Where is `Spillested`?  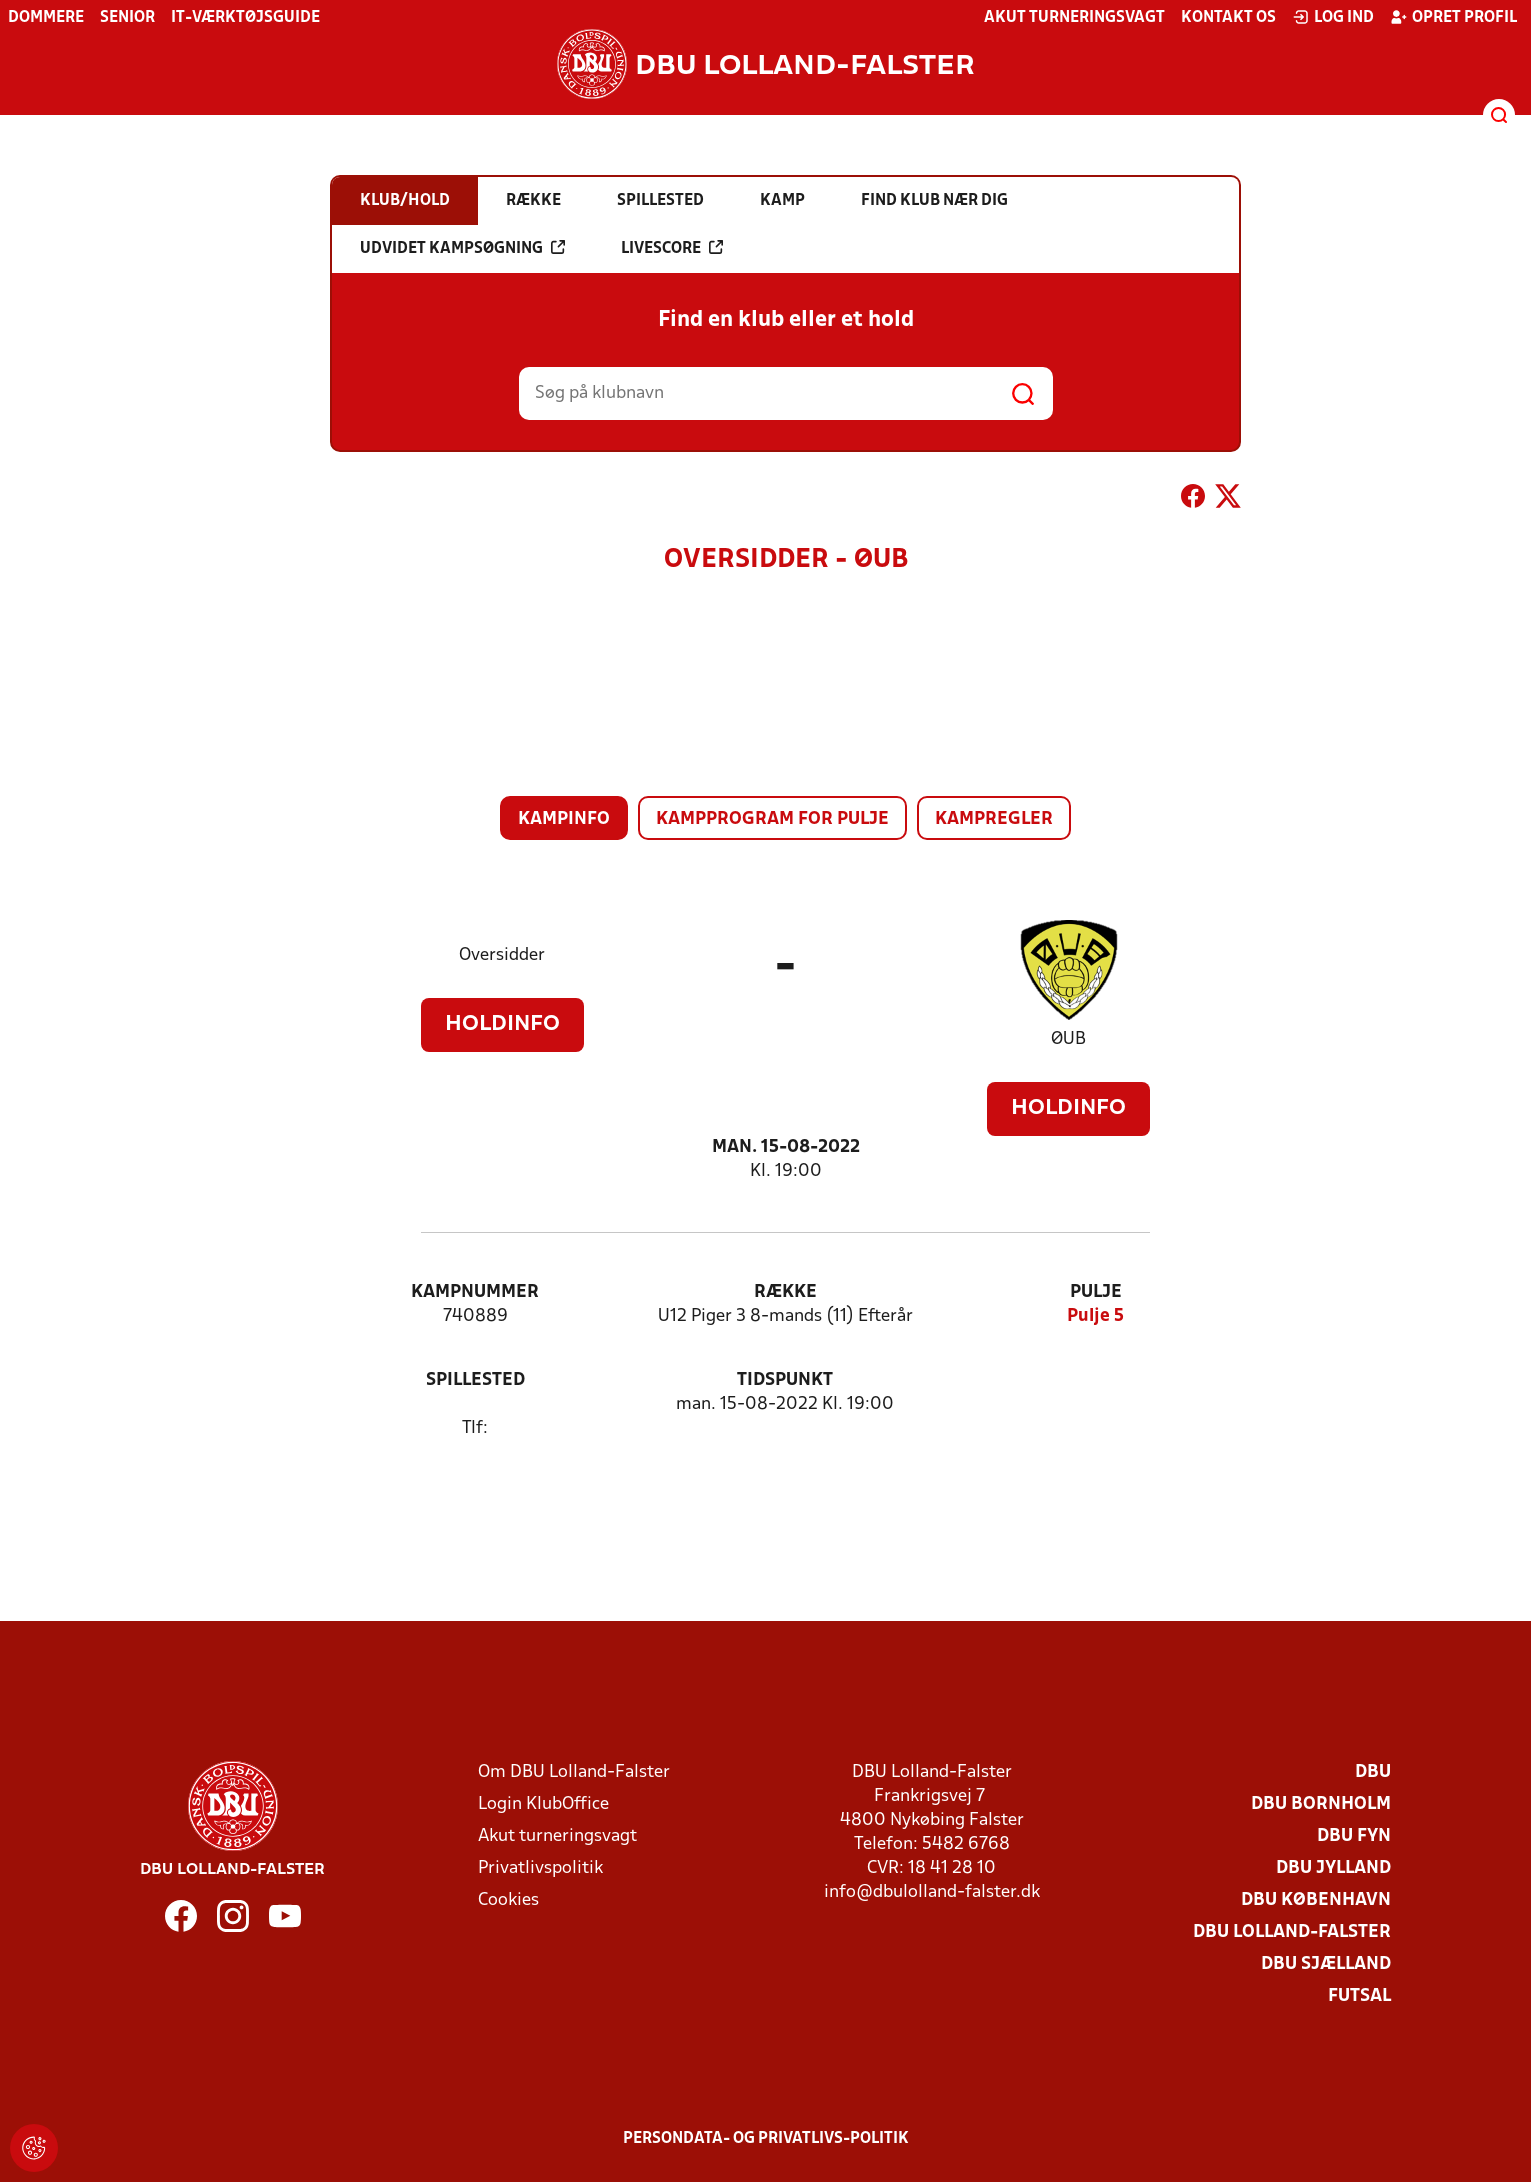
Spillested is located at coordinates (475, 1380).